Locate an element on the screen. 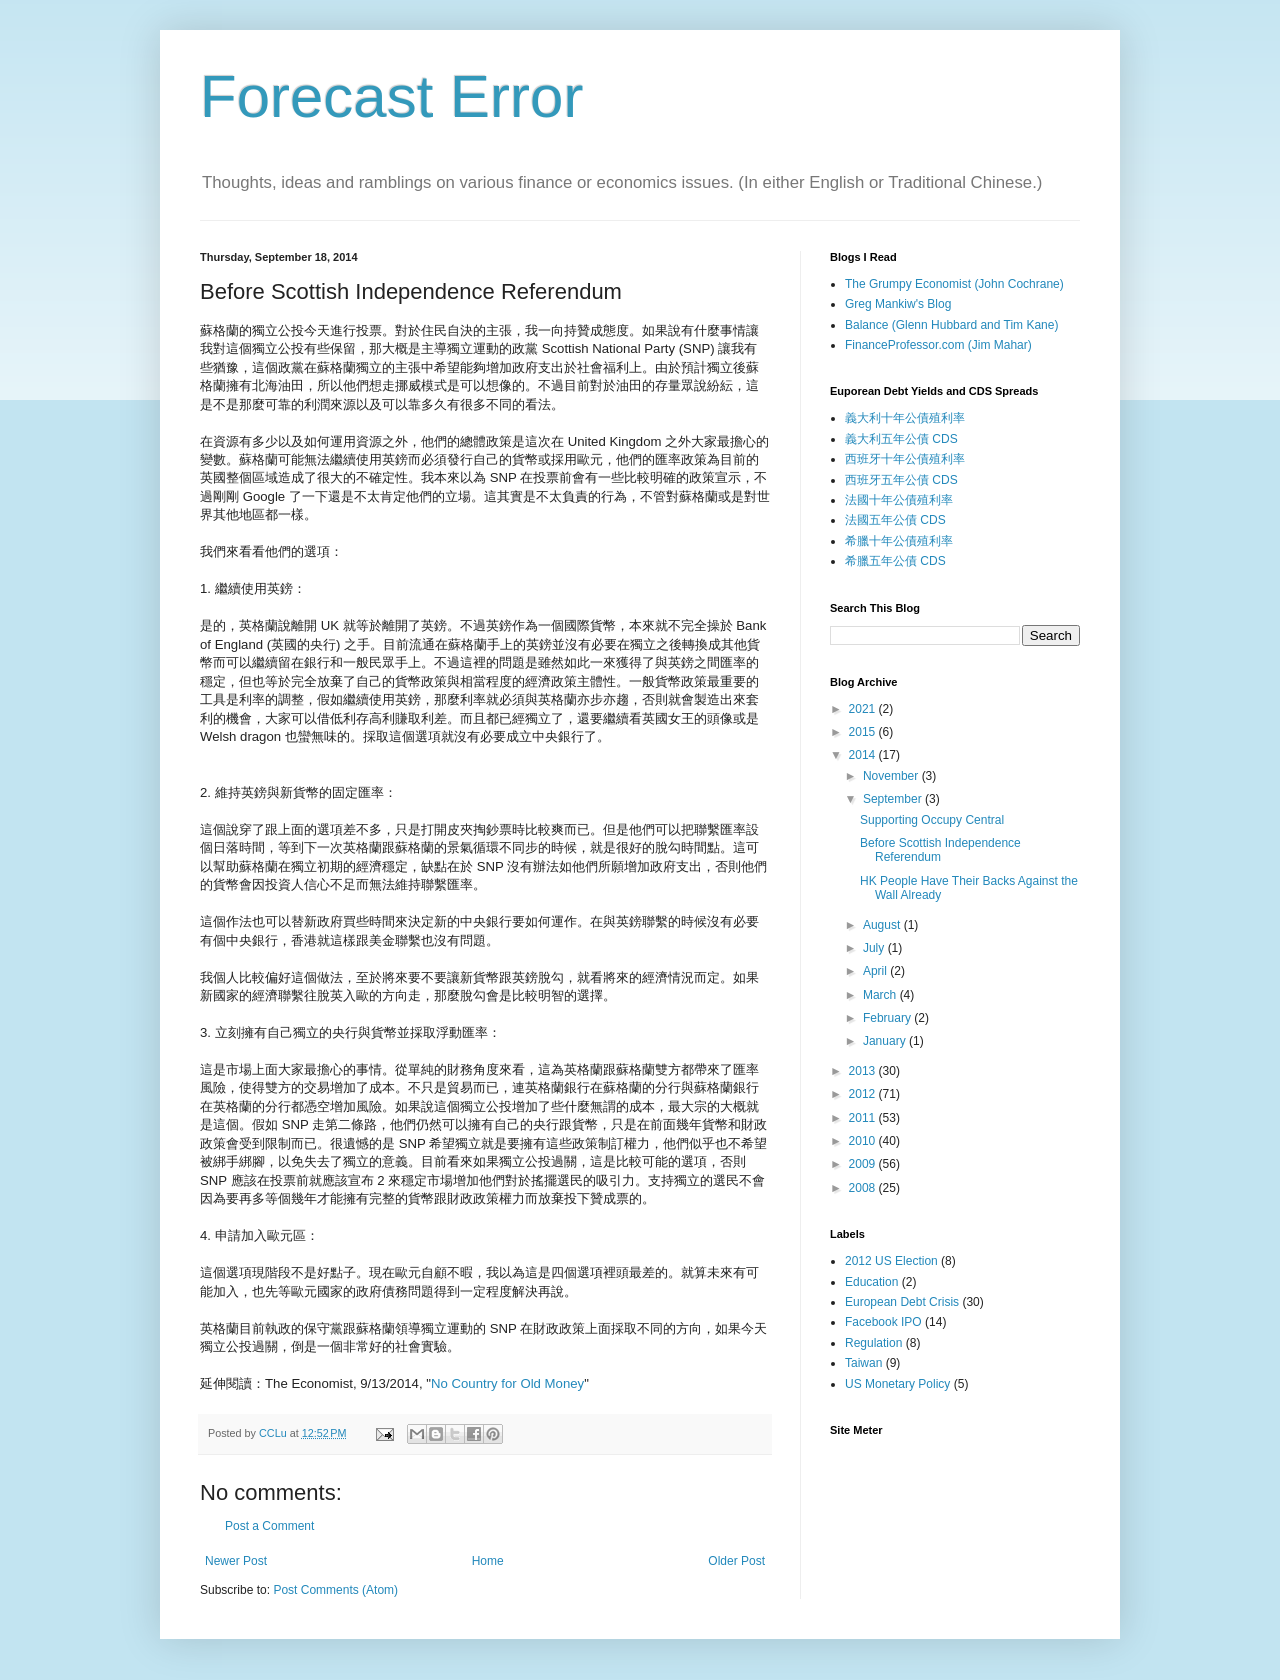  Education is located at coordinates (871, 1282).